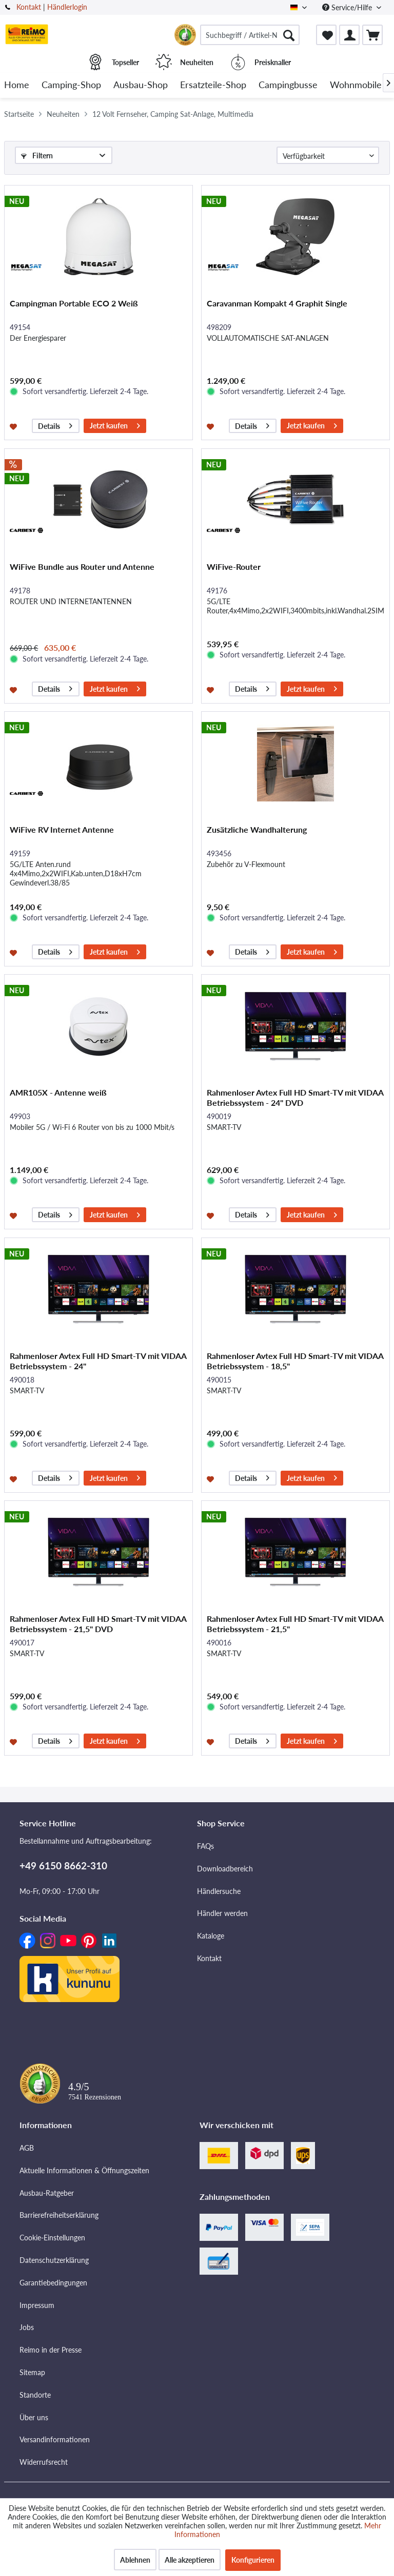 The image size is (394, 2576). What do you see at coordinates (115, 424) in the screenshot?
I see `Jetzt kaufen [In den Warenkorb]` at bounding box center [115, 424].